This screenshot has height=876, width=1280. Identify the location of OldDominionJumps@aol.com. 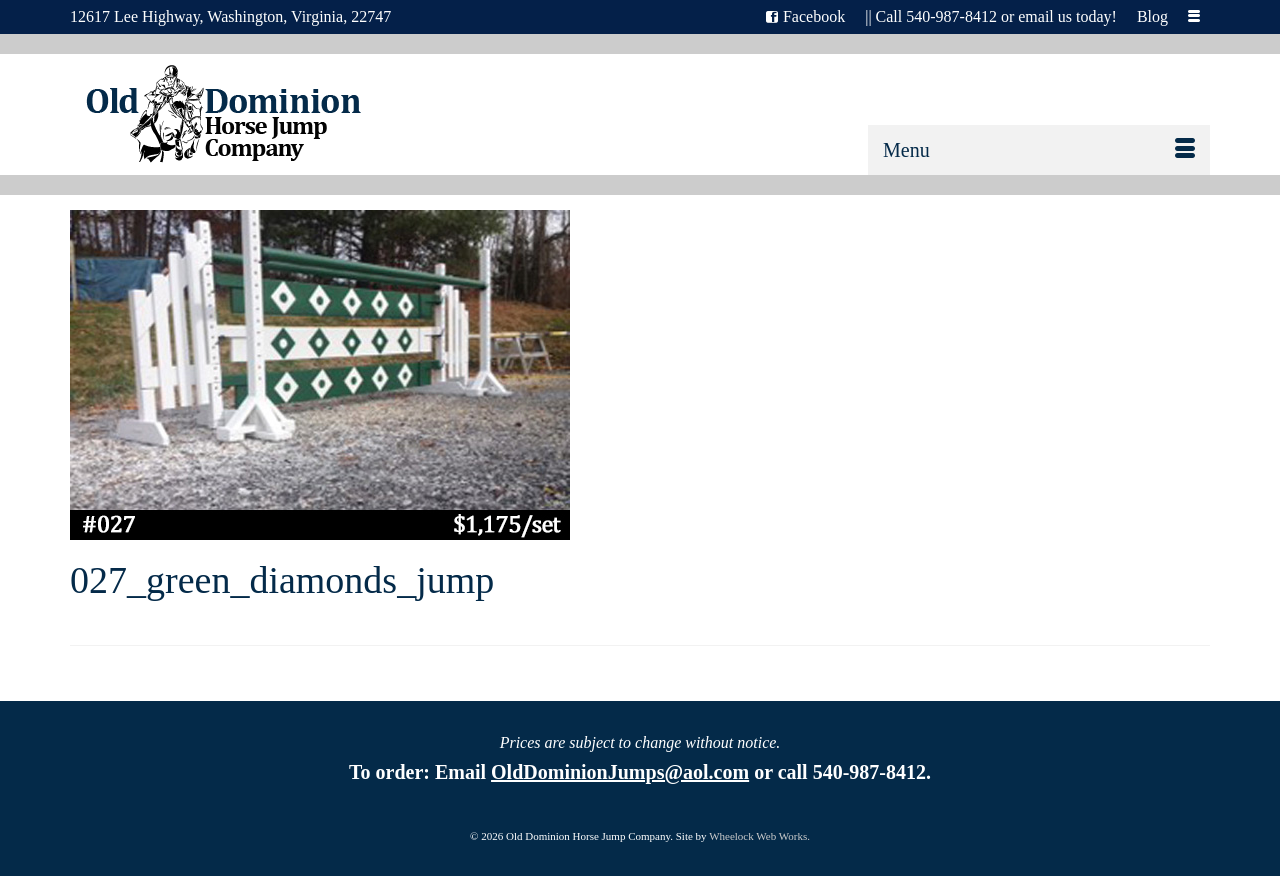
(620, 772).